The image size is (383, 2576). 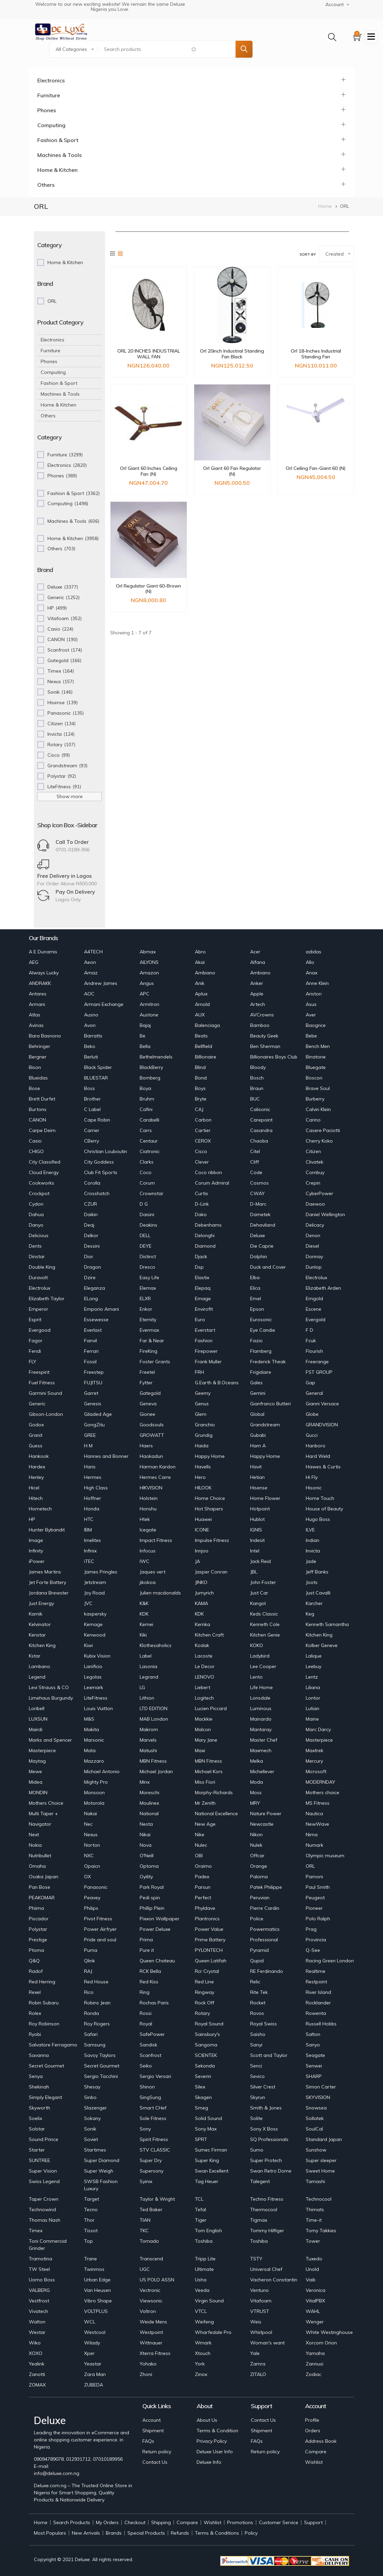 I want to click on BLUESTAR, so click(x=96, y=1078).